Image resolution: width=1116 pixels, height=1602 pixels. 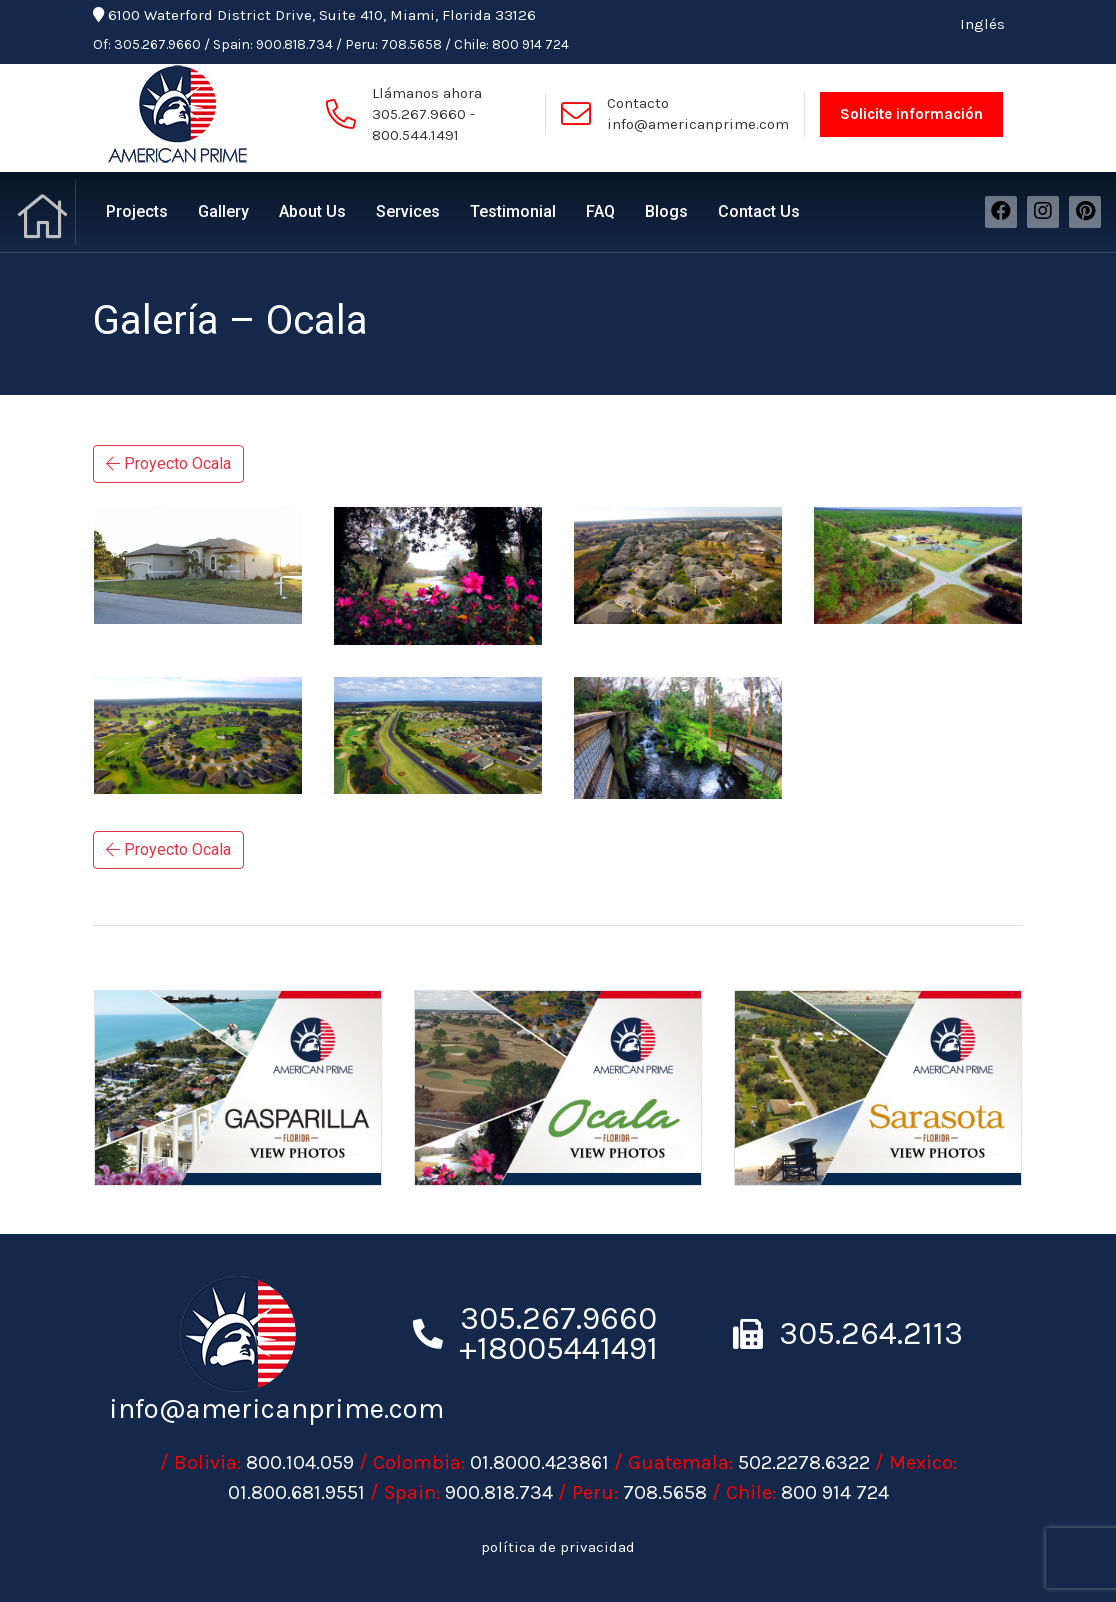 What do you see at coordinates (294, 44) in the screenshot?
I see `900.818.734` at bounding box center [294, 44].